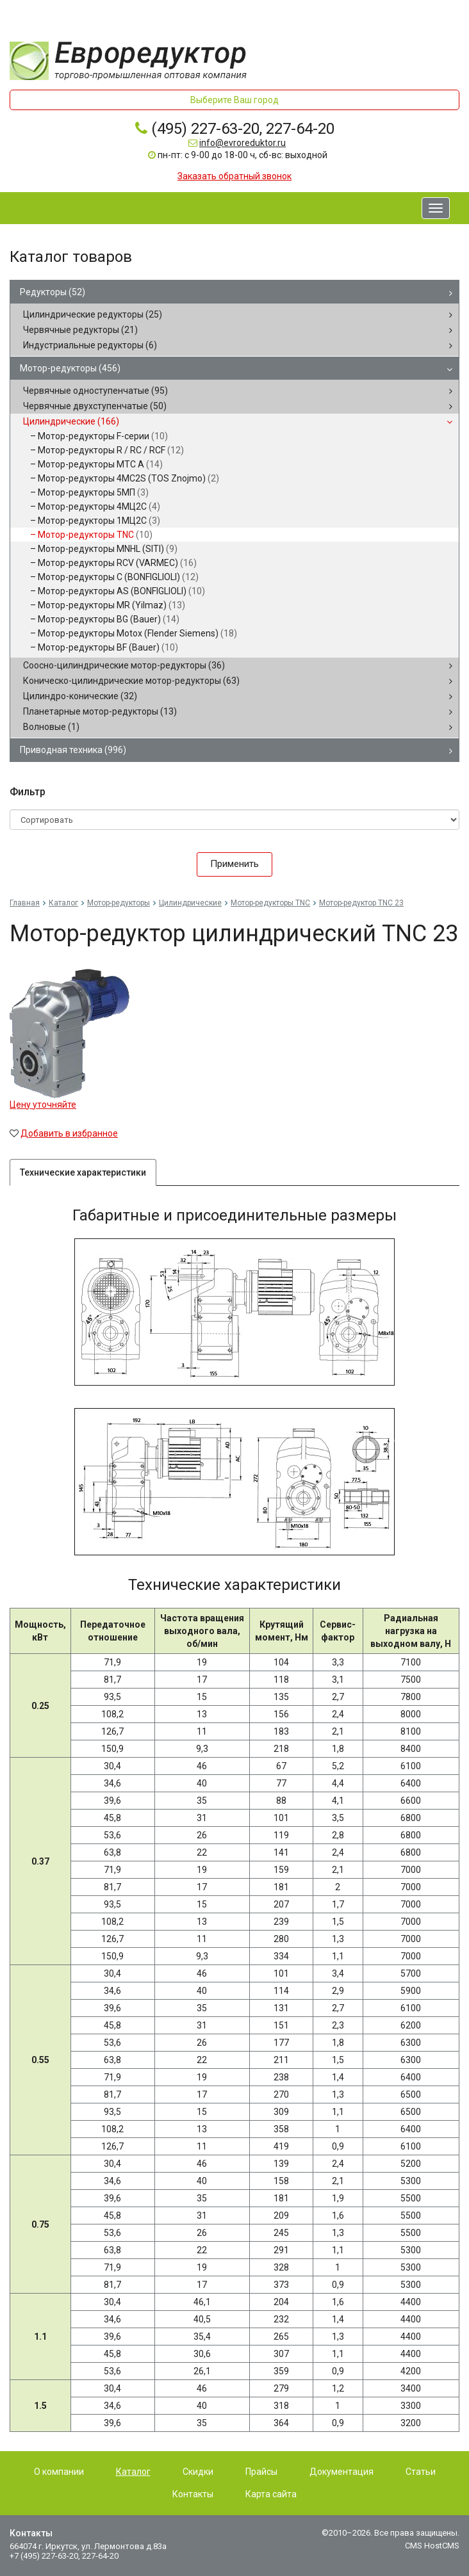  I want to click on Приводная техника, so click(73, 750).